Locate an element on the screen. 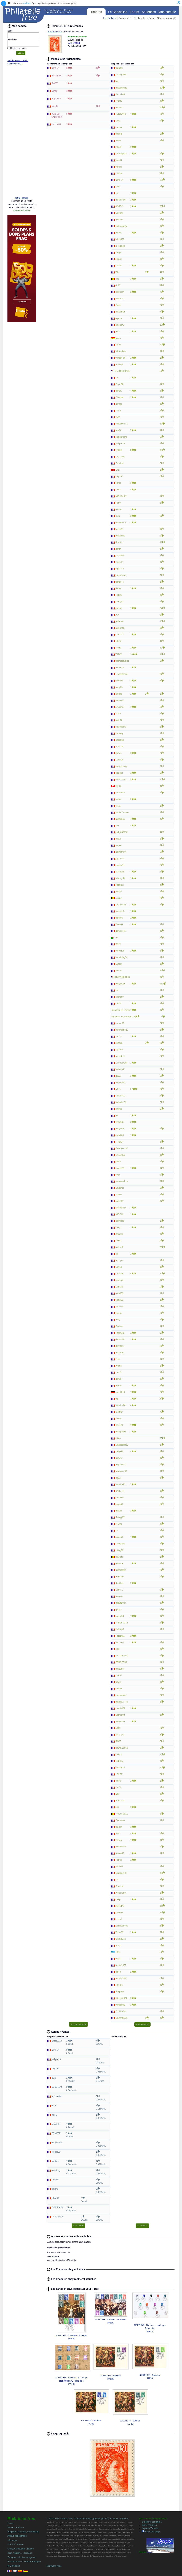 This screenshot has height=2576, width=182. Le Spécialisé is located at coordinates (117, 12).